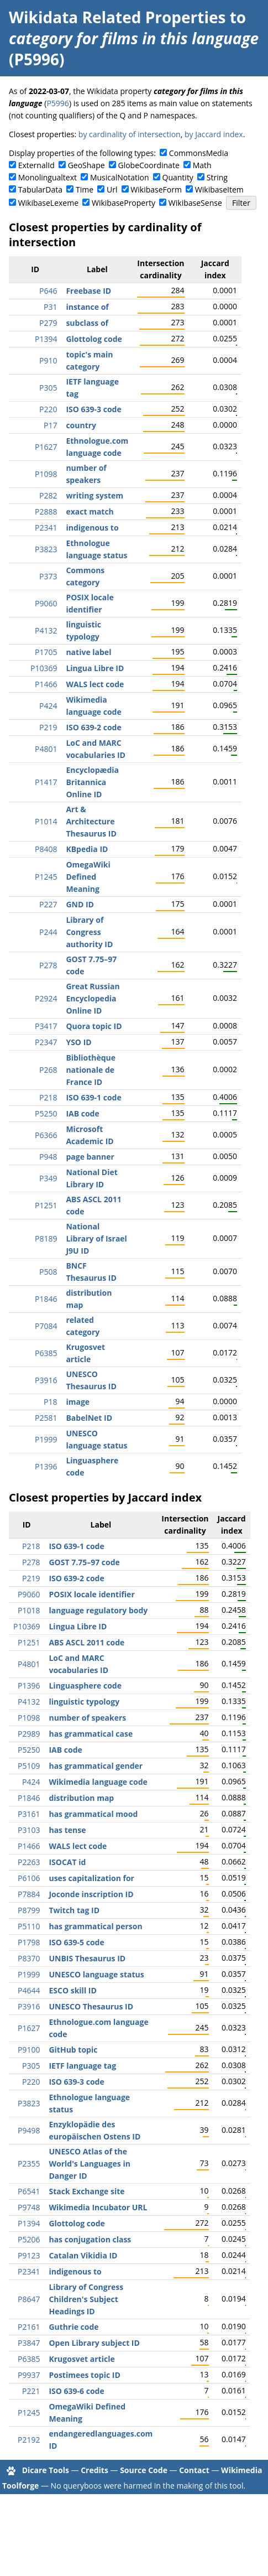 The image size is (268, 2576). What do you see at coordinates (46, 1238) in the screenshot?
I see `P8189` at bounding box center [46, 1238].